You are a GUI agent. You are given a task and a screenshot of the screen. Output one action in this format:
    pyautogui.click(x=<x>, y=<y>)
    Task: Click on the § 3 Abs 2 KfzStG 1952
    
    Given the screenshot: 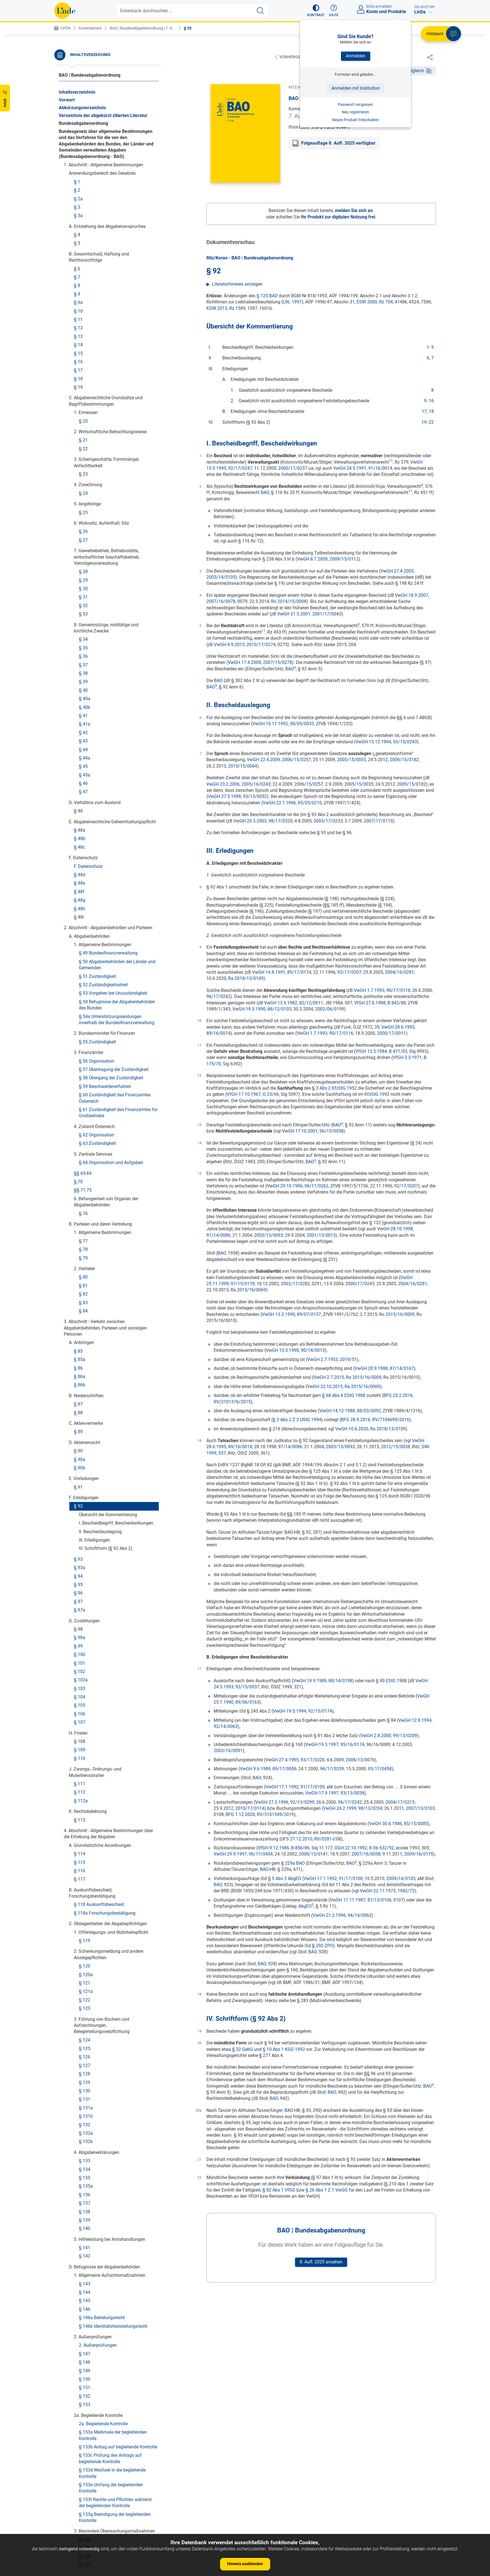 What is the action you would take?
    pyautogui.click(x=334, y=1088)
    